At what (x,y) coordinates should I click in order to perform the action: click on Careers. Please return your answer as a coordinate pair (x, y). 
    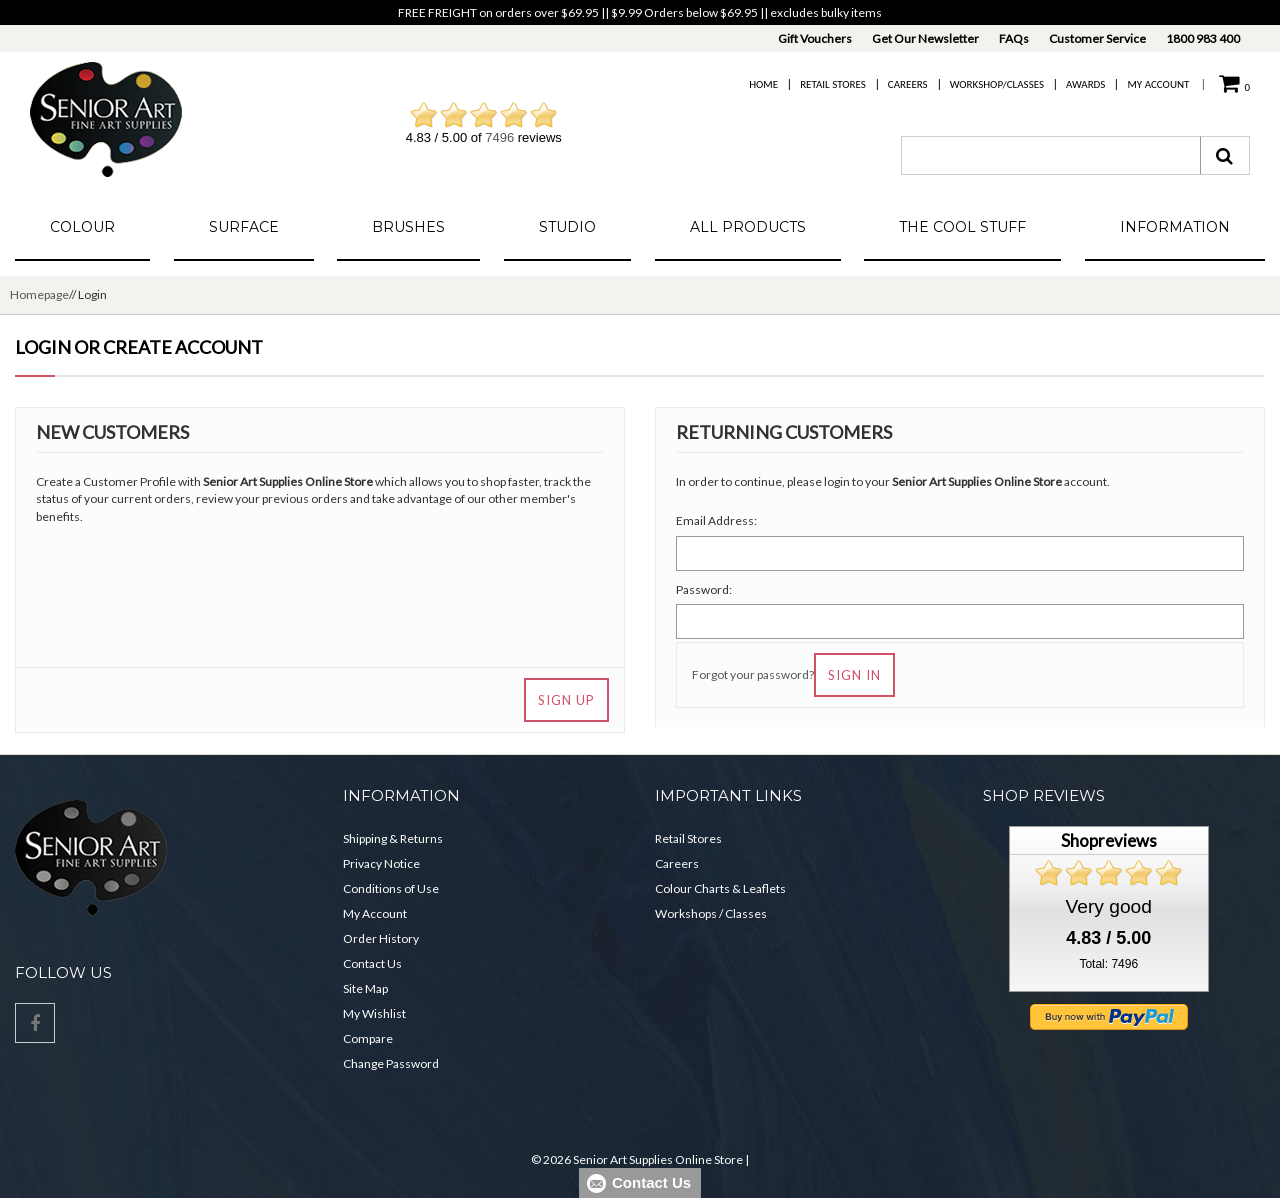
    Looking at the image, I should click on (908, 84).